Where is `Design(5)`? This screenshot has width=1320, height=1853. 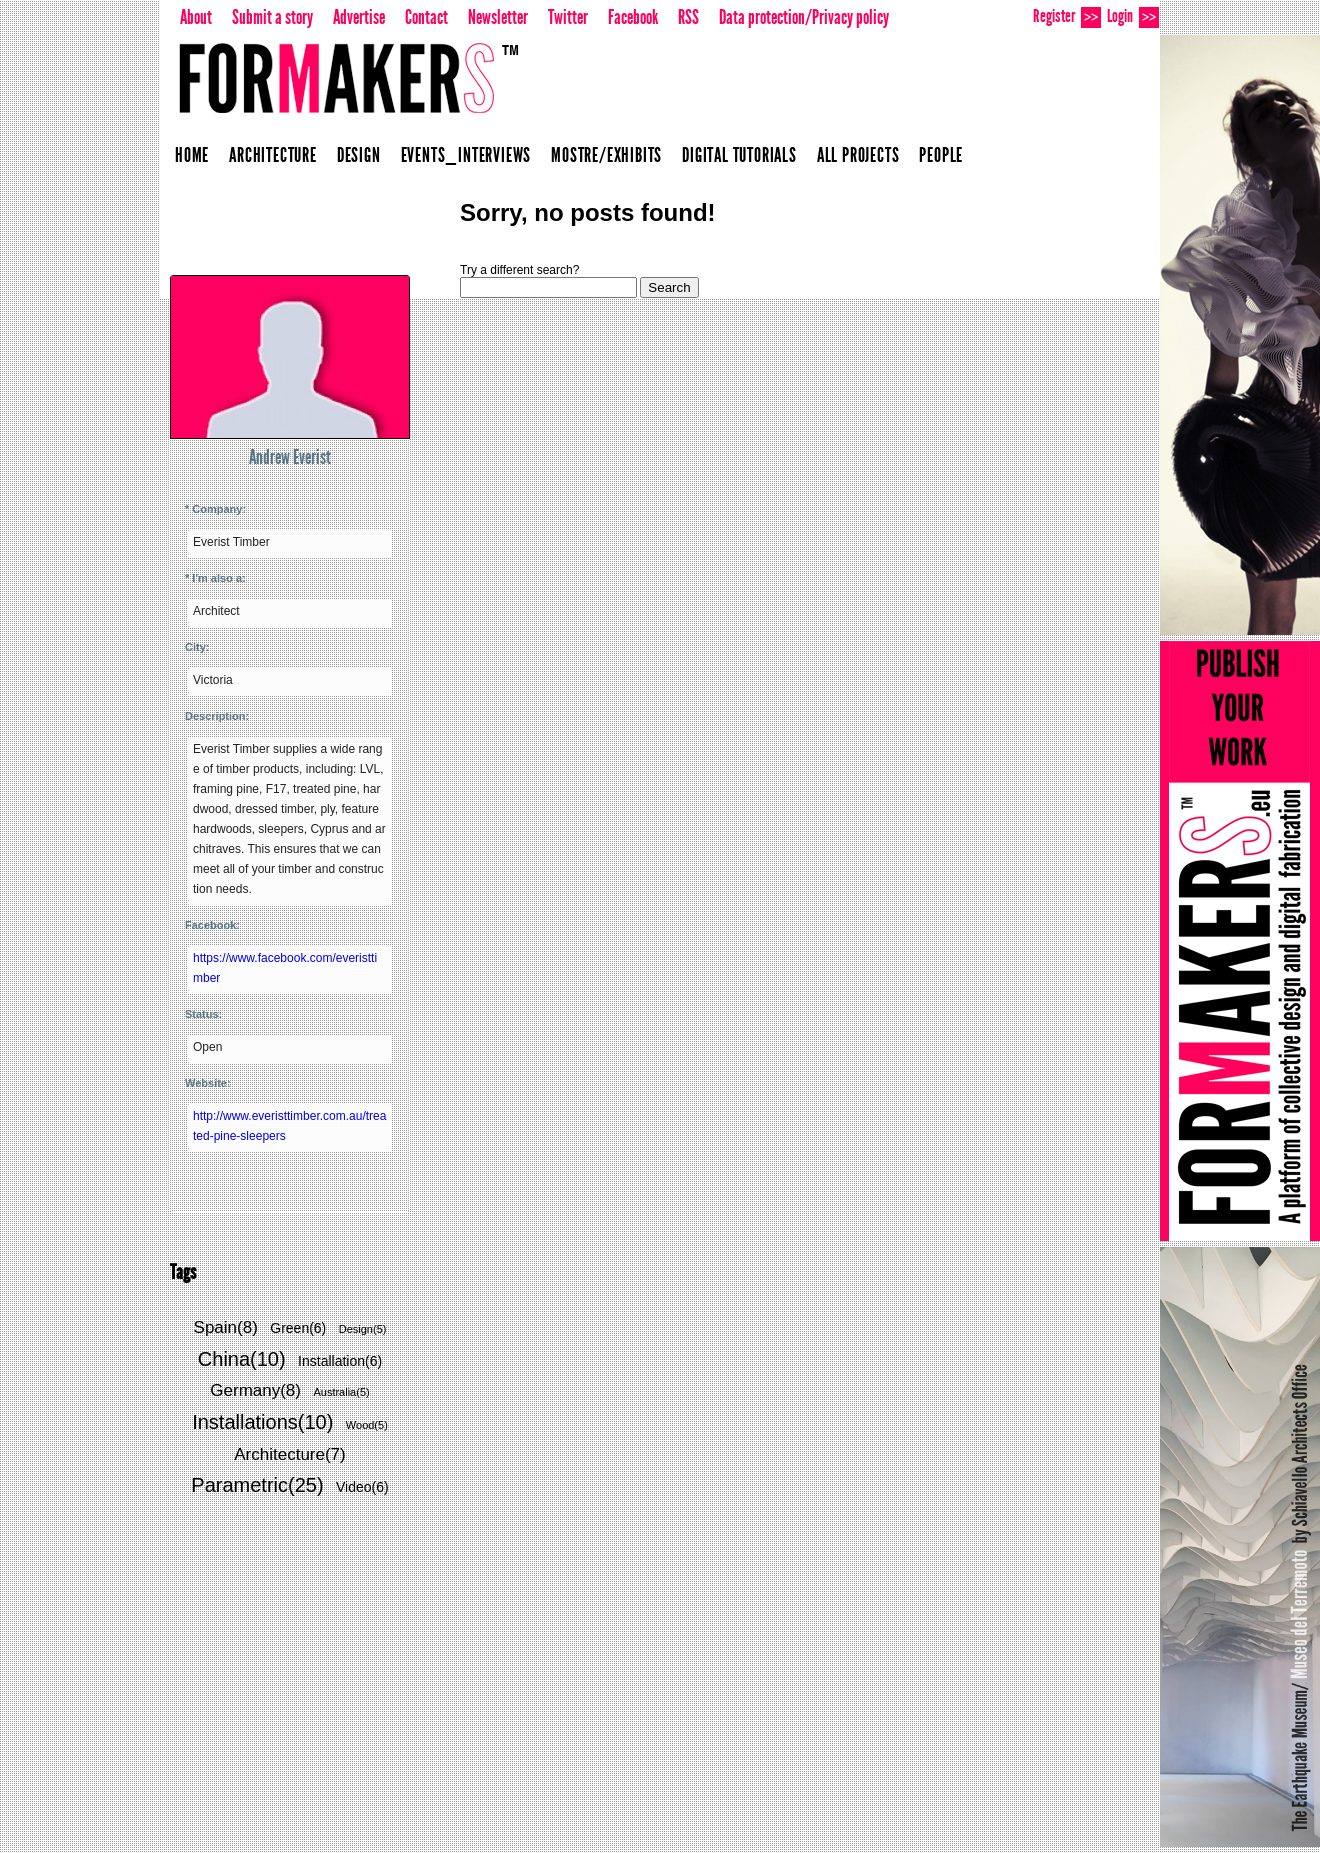
Design(5) is located at coordinates (363, 1329).